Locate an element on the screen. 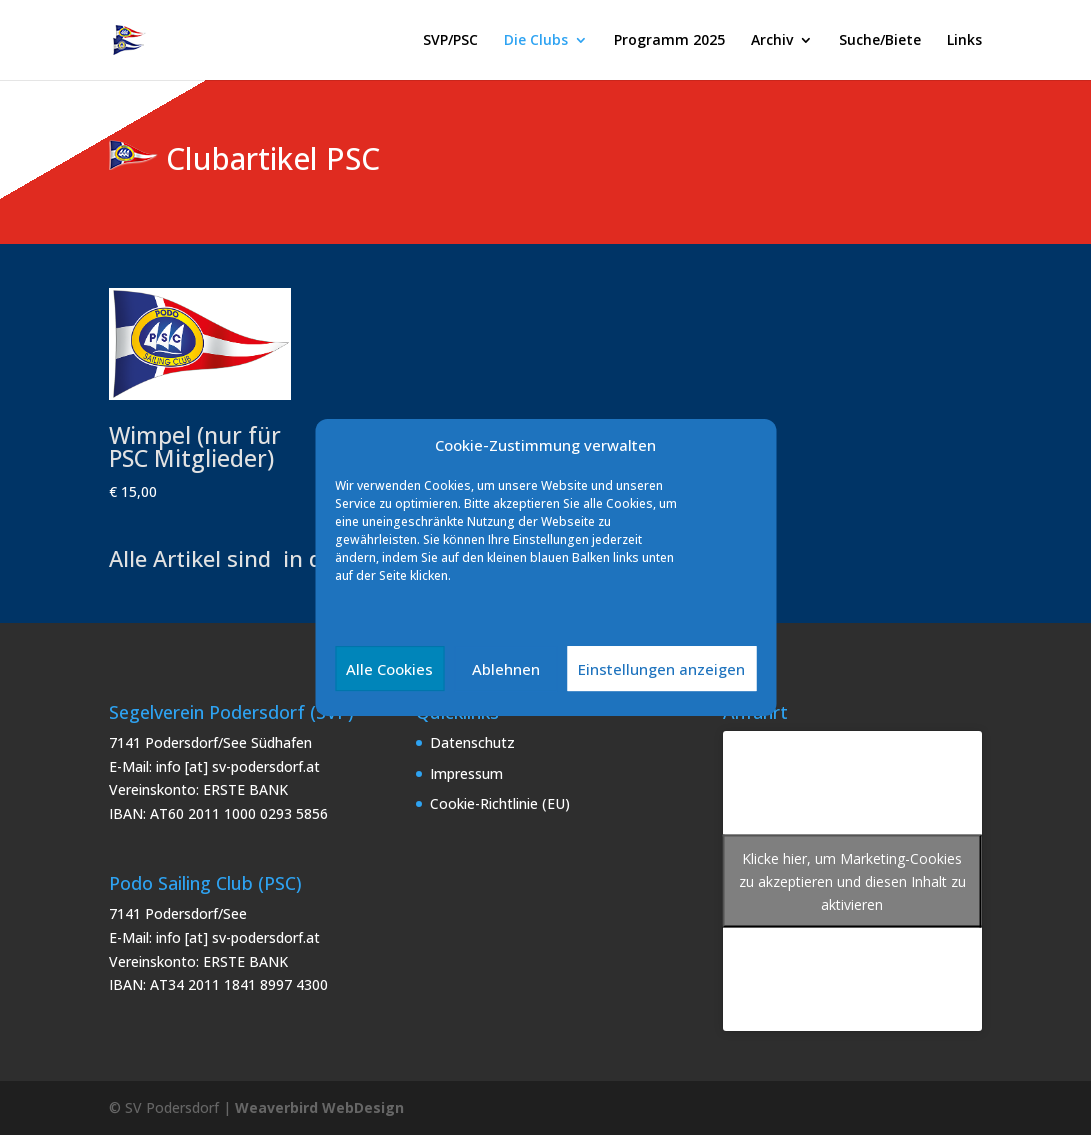 Image resolution: width=1091 pixels, height=1135 pixels. Links is located at coordinates (964, 41).